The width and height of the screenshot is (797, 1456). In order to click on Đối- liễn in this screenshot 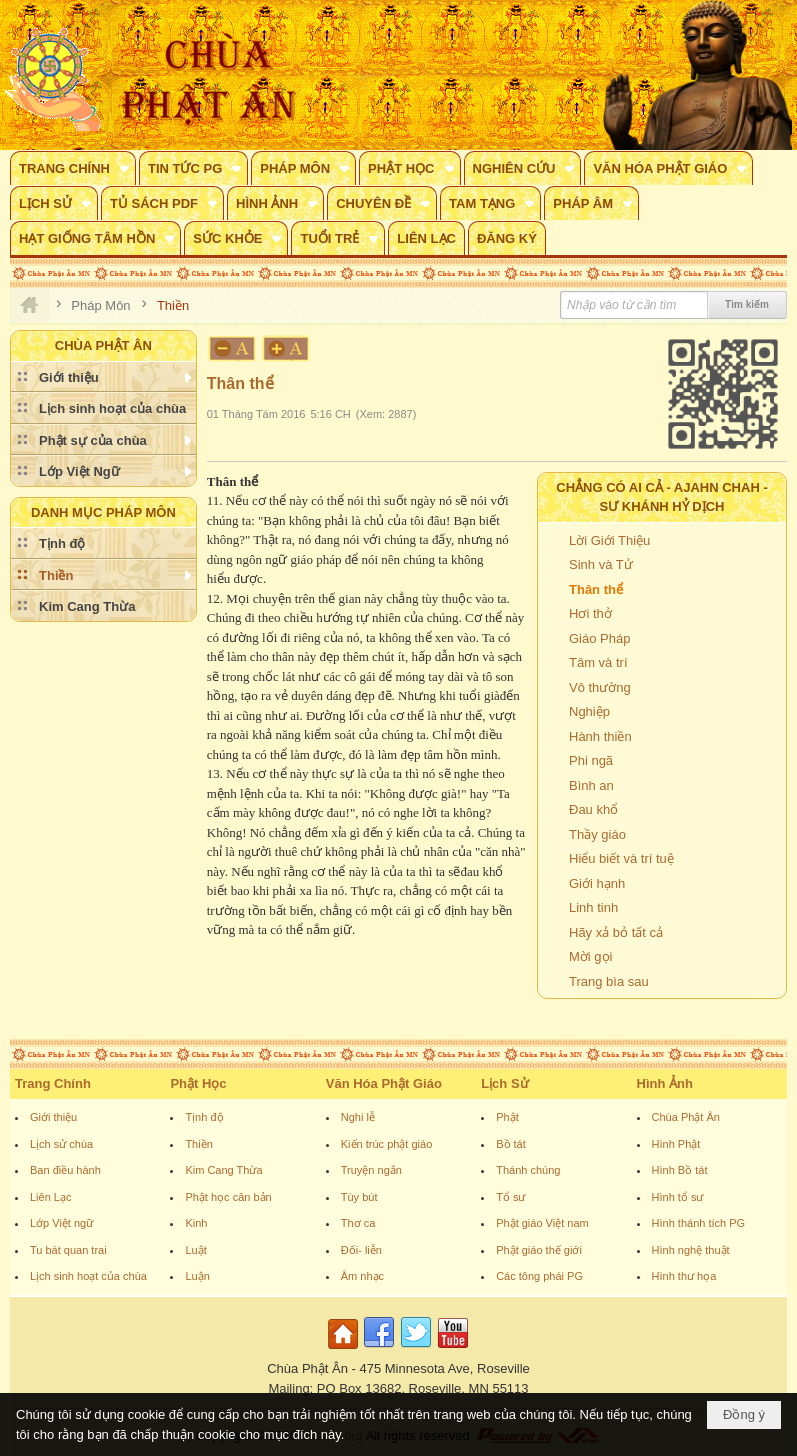, I will do `click(361, 1250)`.